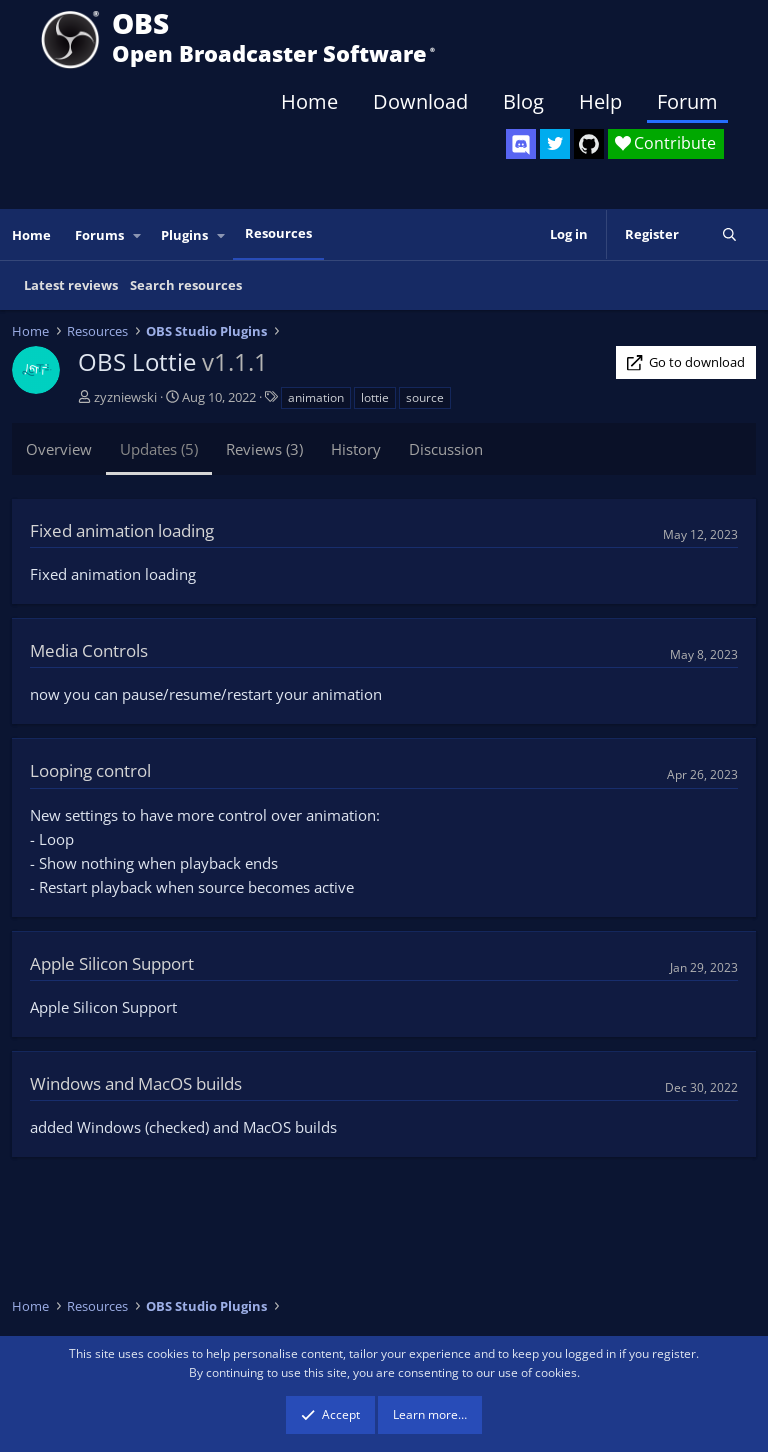 Image resolution: width=768 pixels, height=1452 pixels. What do you see at coordinates (589, 144) in the screenshot?
I see `[OBS GitHub]` at bounding box center [589, 144].